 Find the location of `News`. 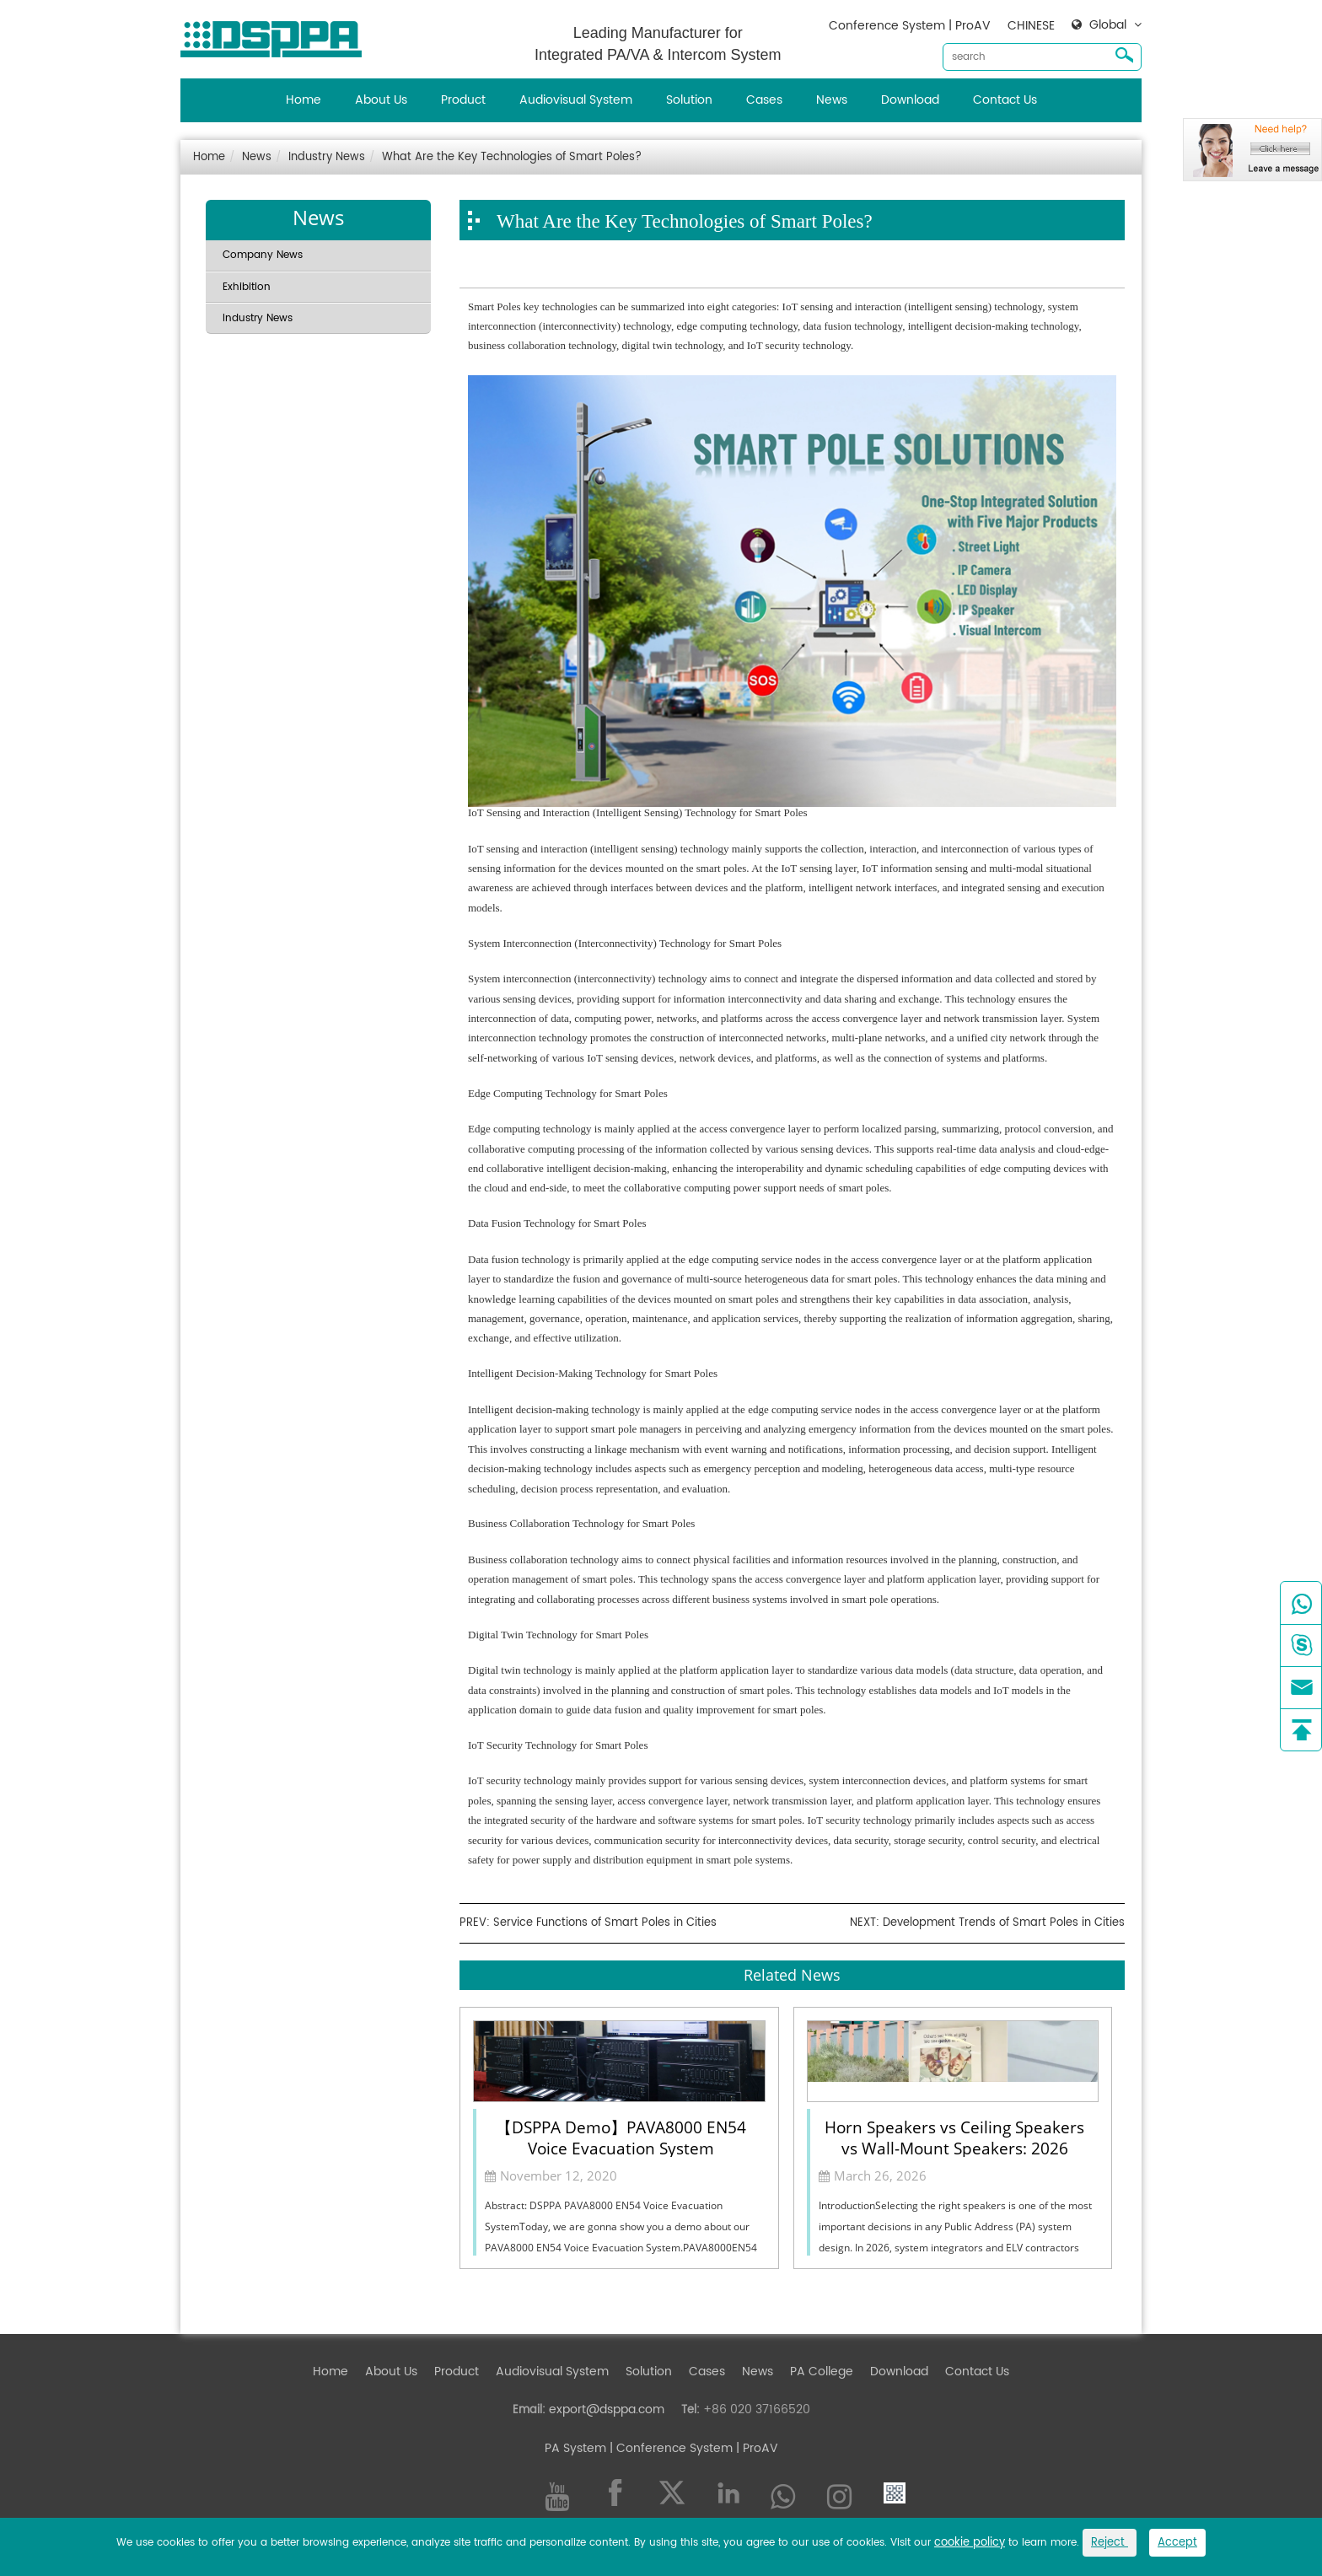

News is located at coordinates (831, 100).